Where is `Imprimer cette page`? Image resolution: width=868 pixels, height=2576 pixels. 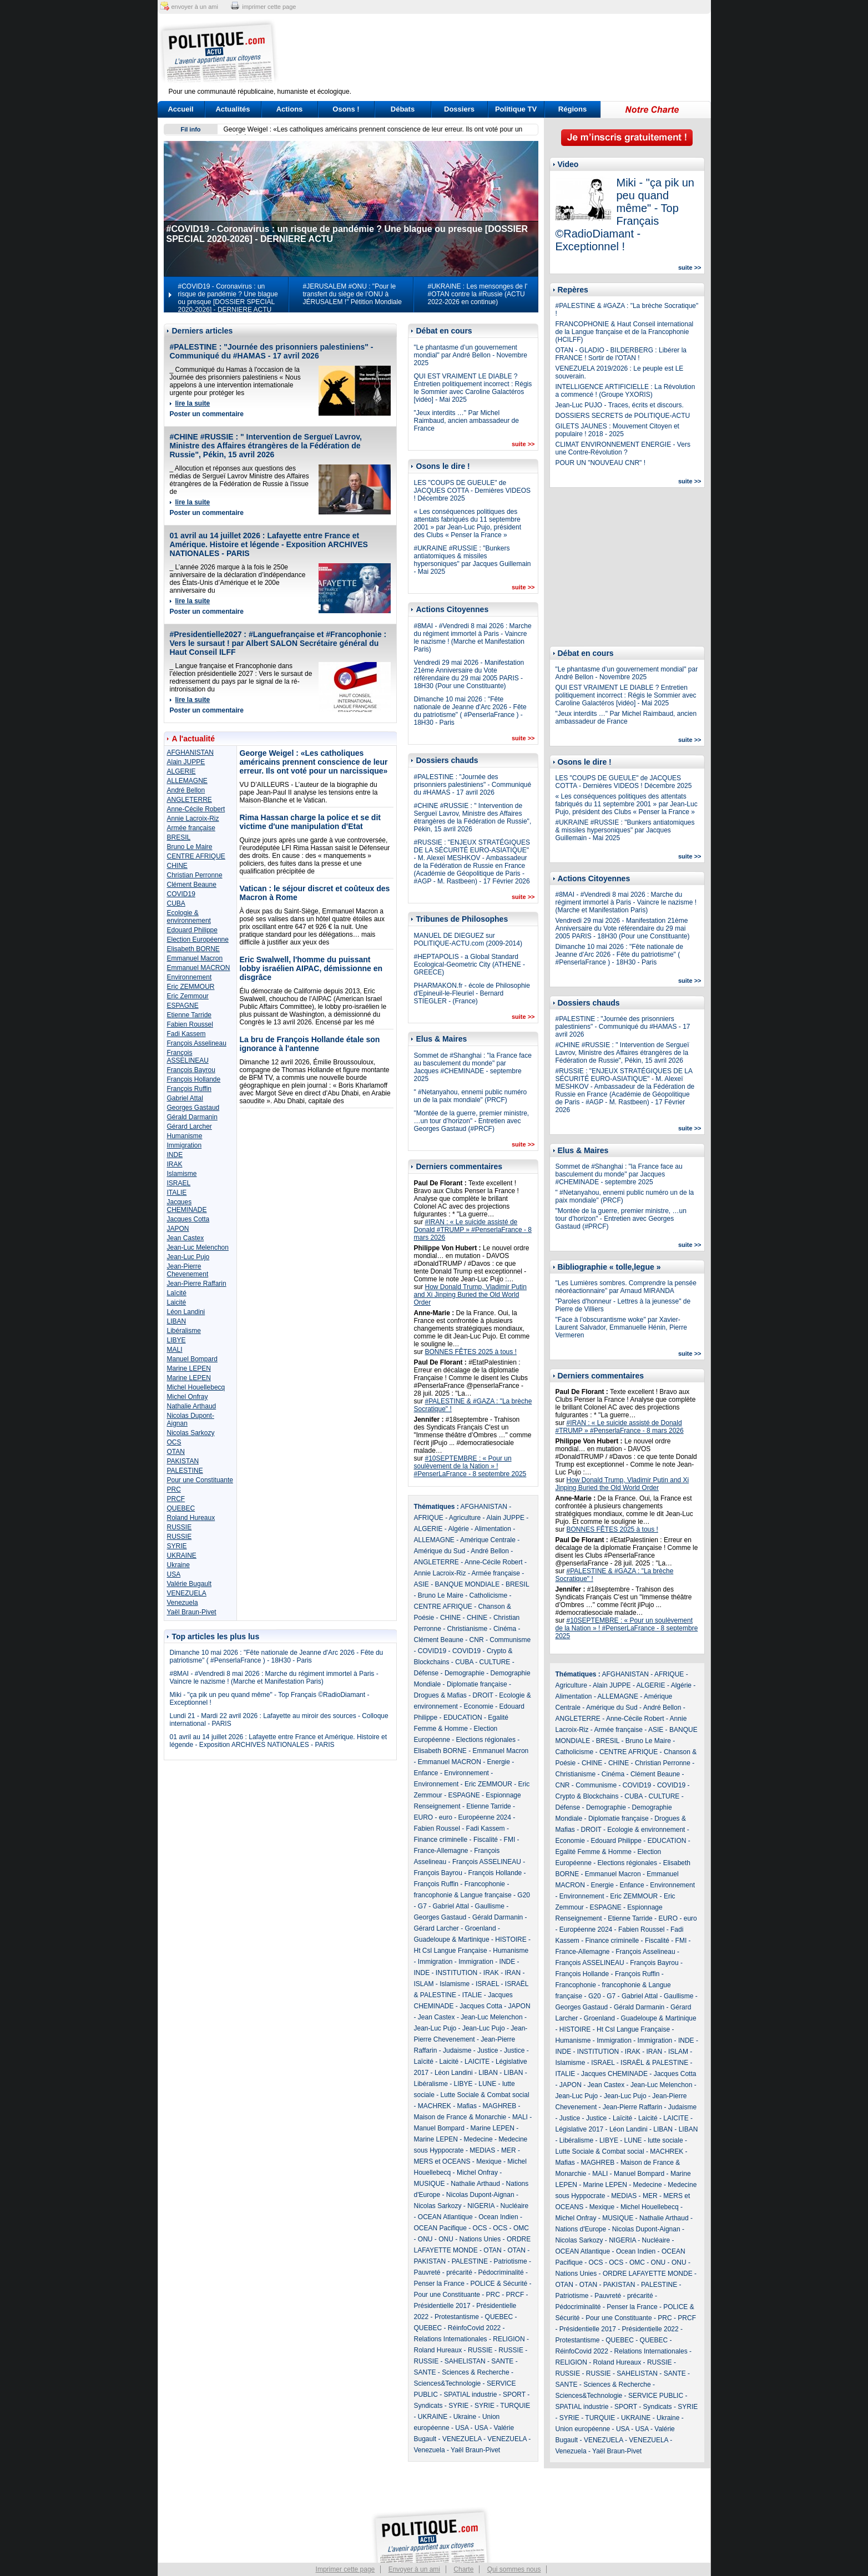 Imprimer cette page is located at coordinates (345, 2569).